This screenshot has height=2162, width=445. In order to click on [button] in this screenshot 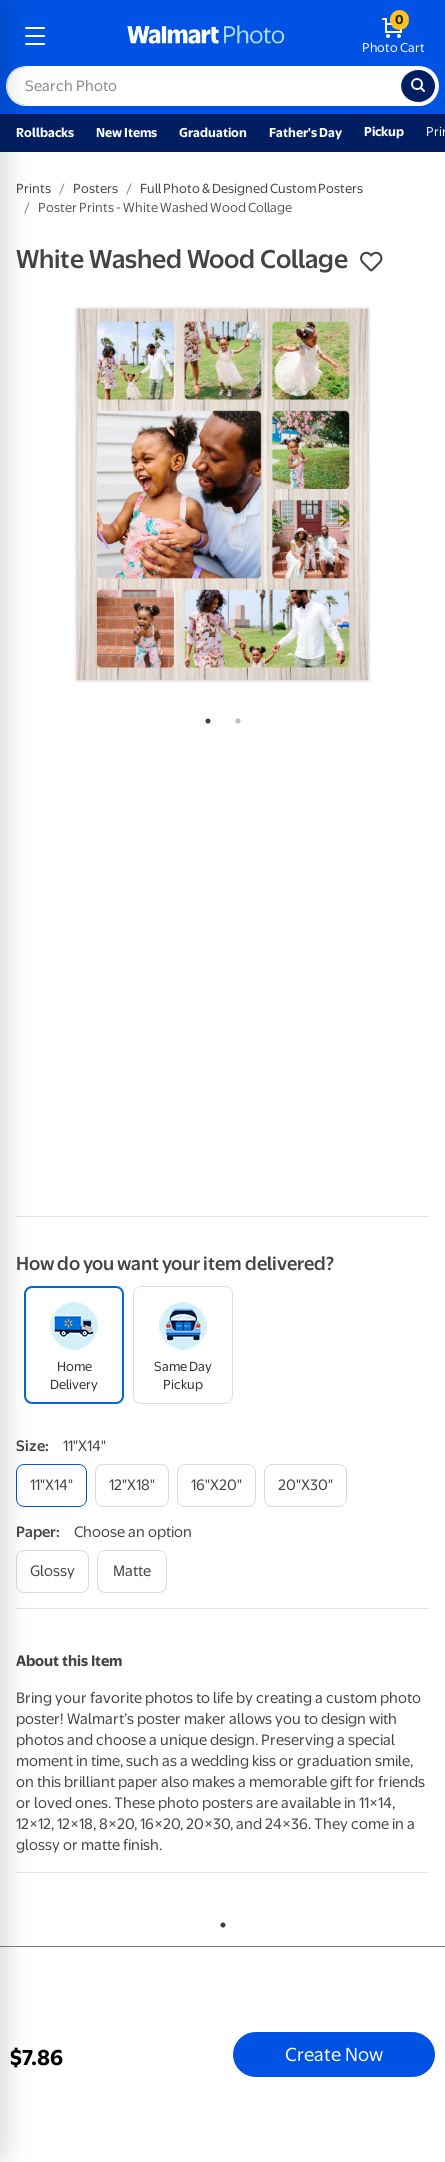, I will do `click(371, 262)`.